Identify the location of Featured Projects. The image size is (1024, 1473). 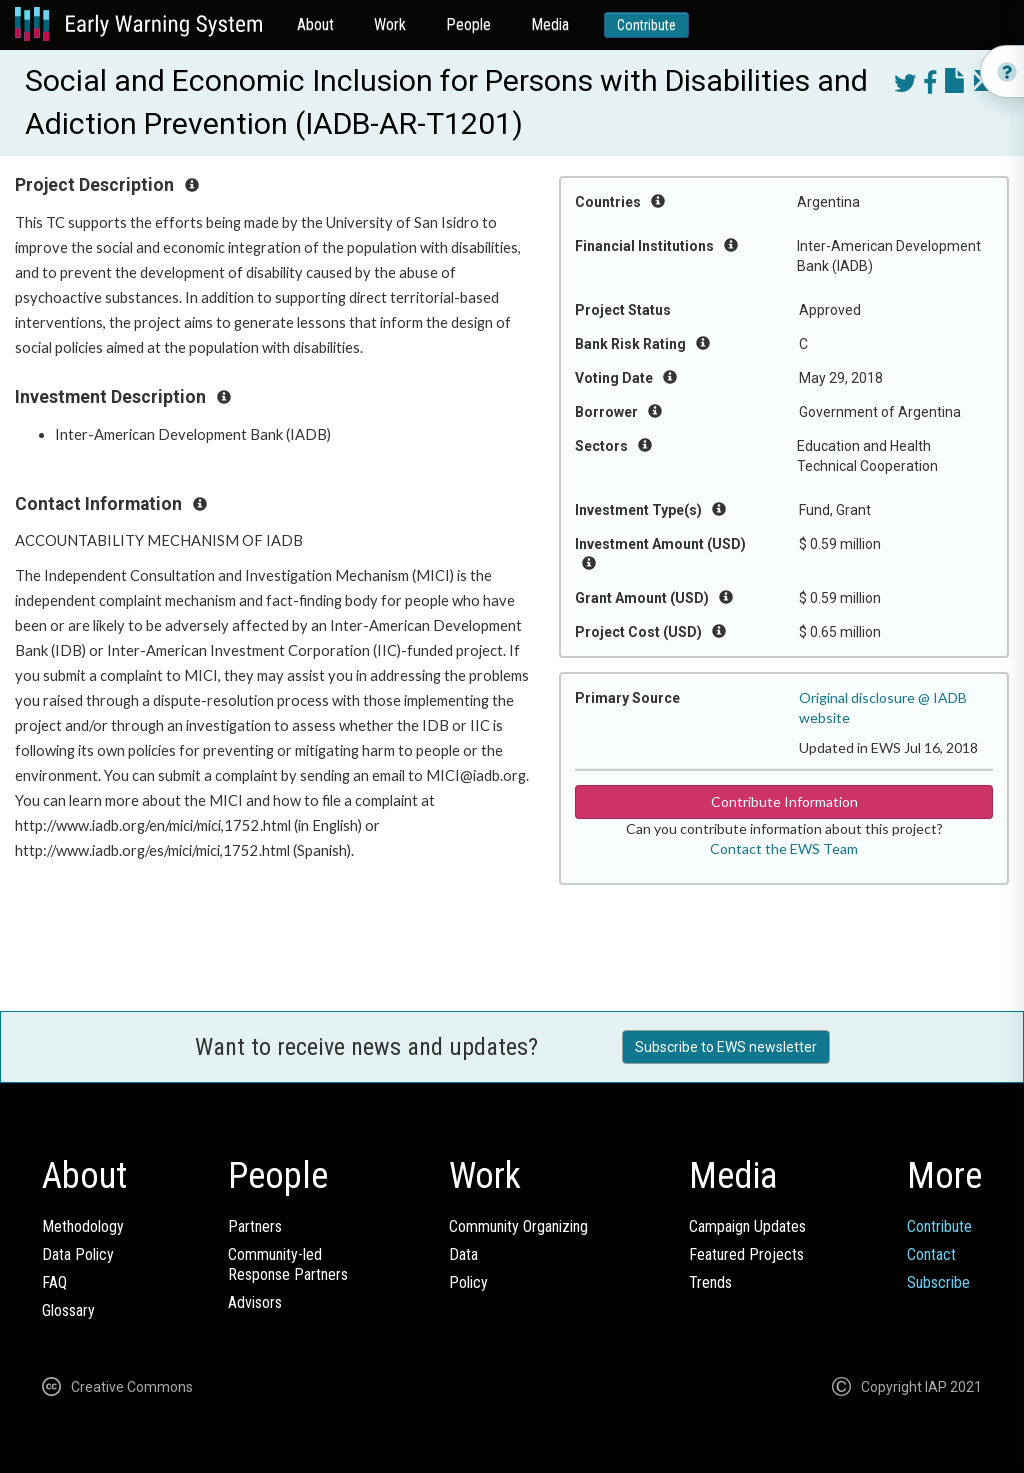
(746, 1254).